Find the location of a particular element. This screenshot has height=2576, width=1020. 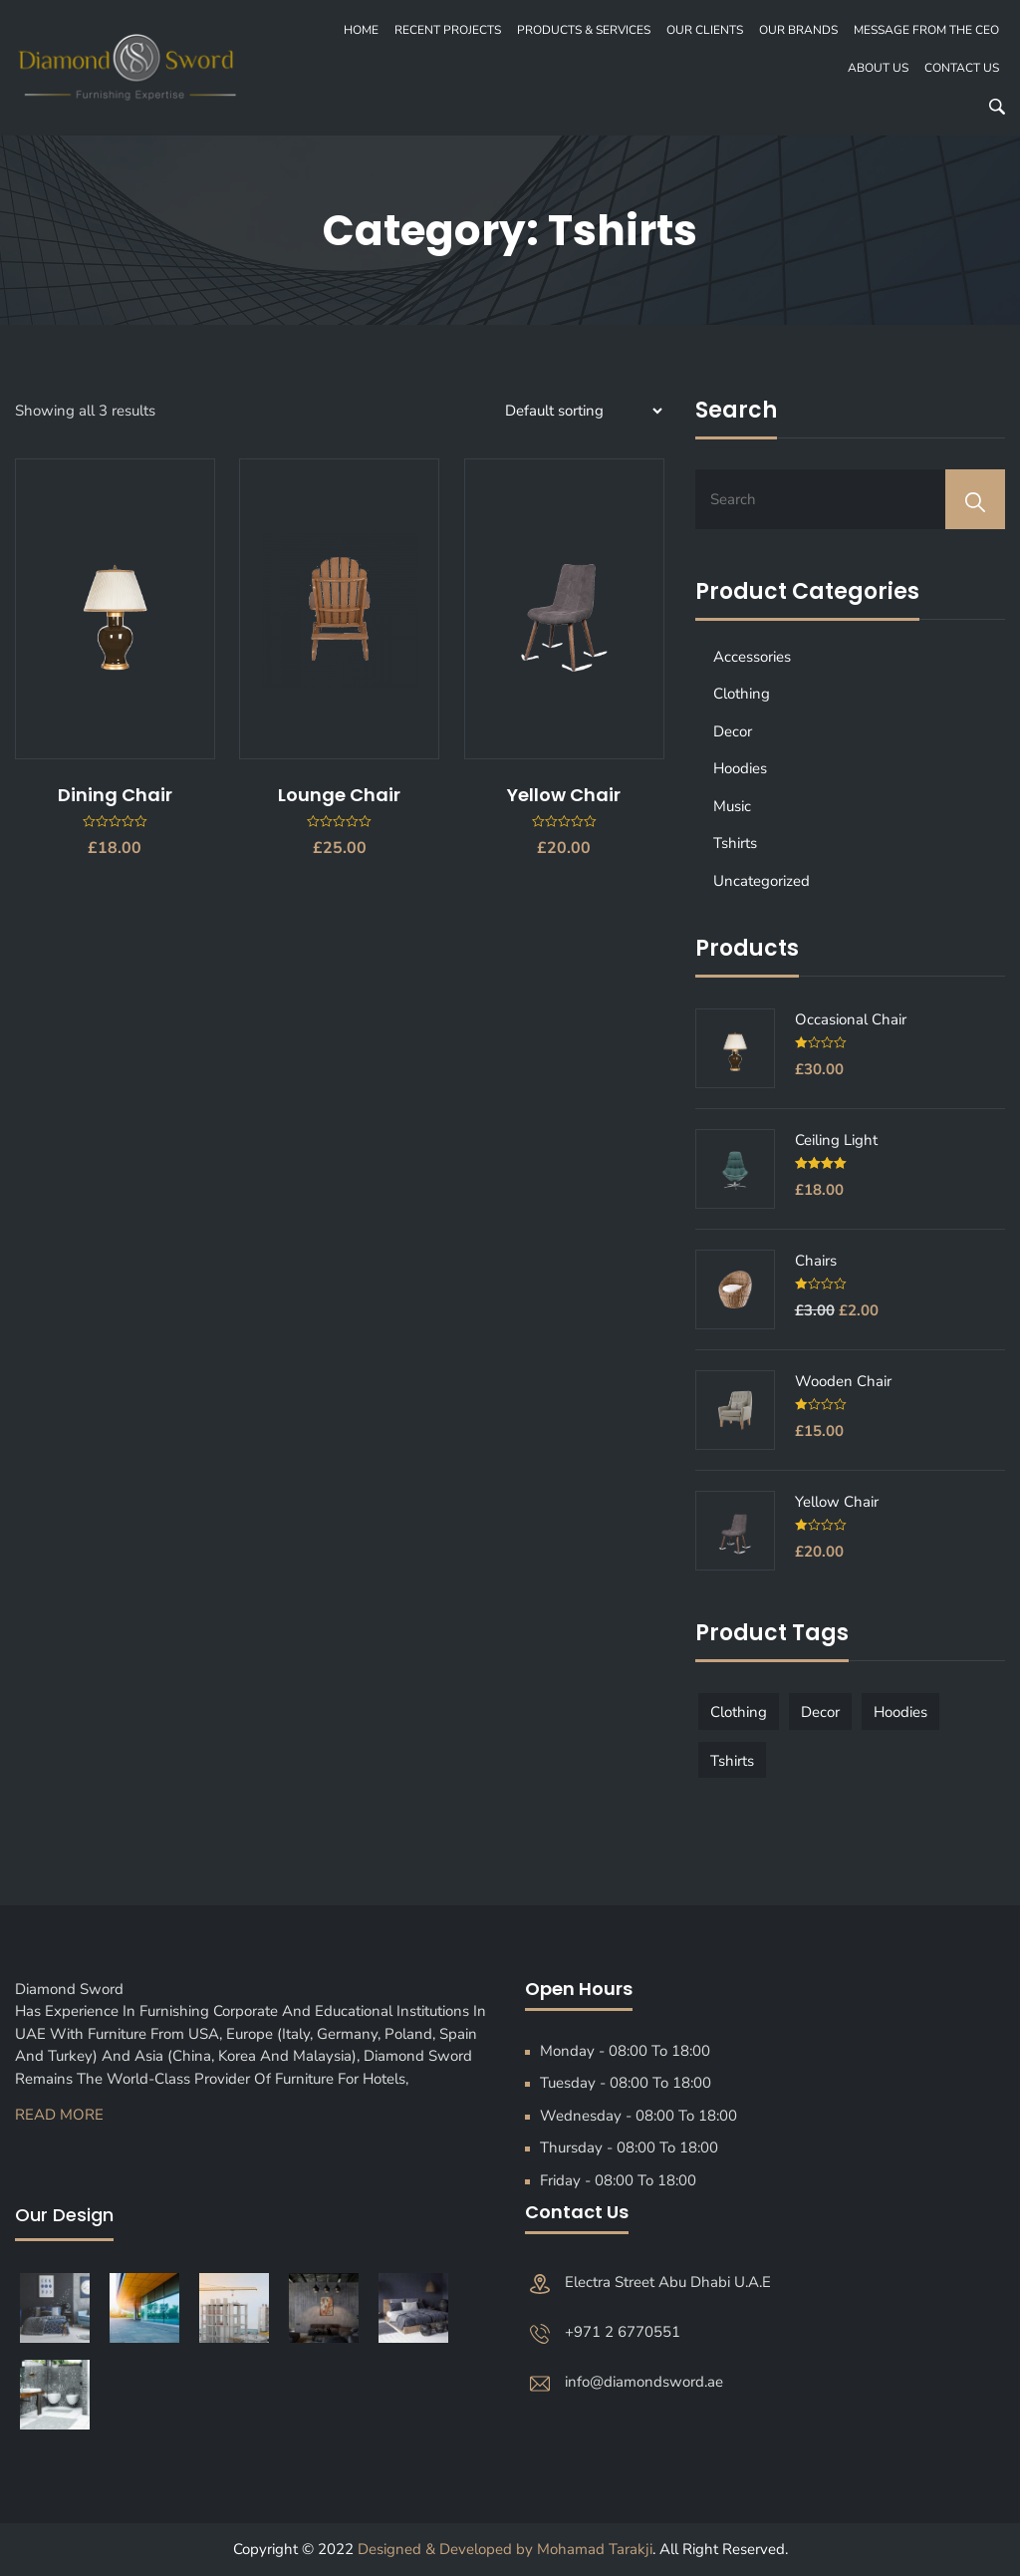

OUR BRANDS is located at coordinates (798, 30).